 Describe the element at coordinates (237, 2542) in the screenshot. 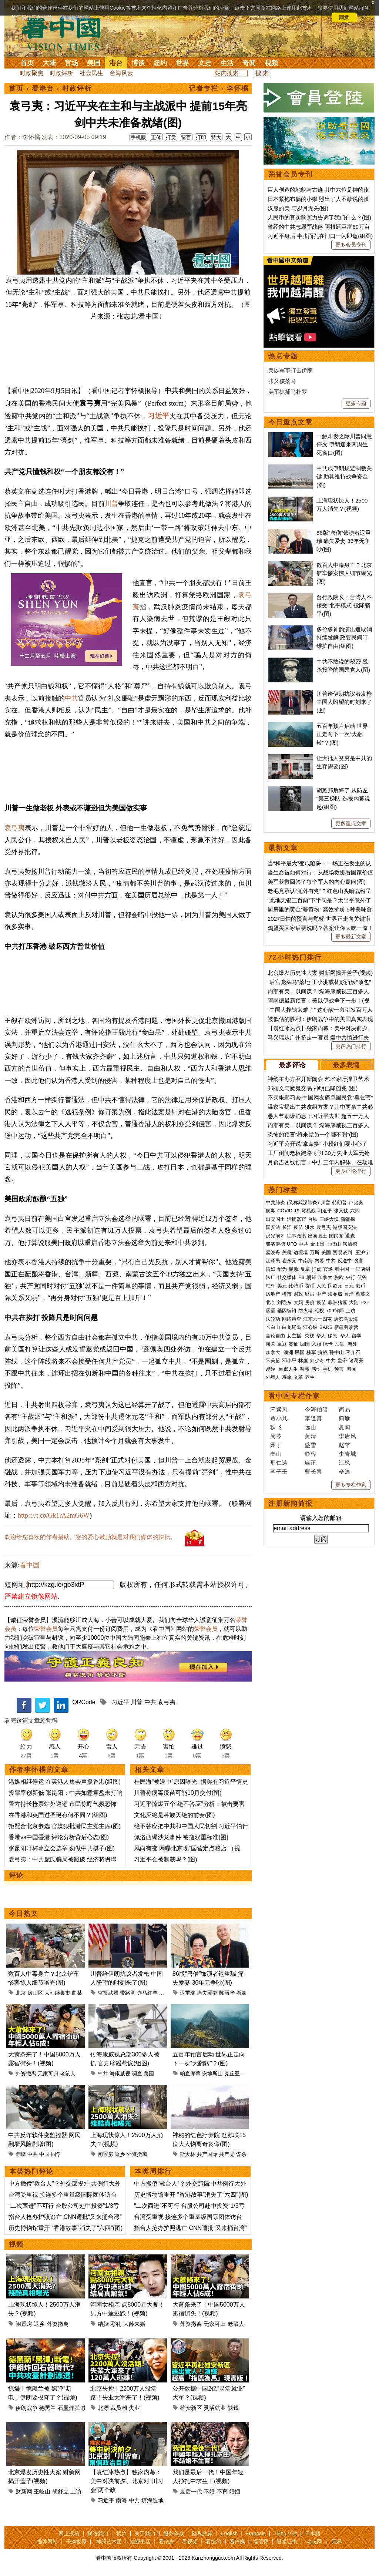

I see `看传媒` at that location.